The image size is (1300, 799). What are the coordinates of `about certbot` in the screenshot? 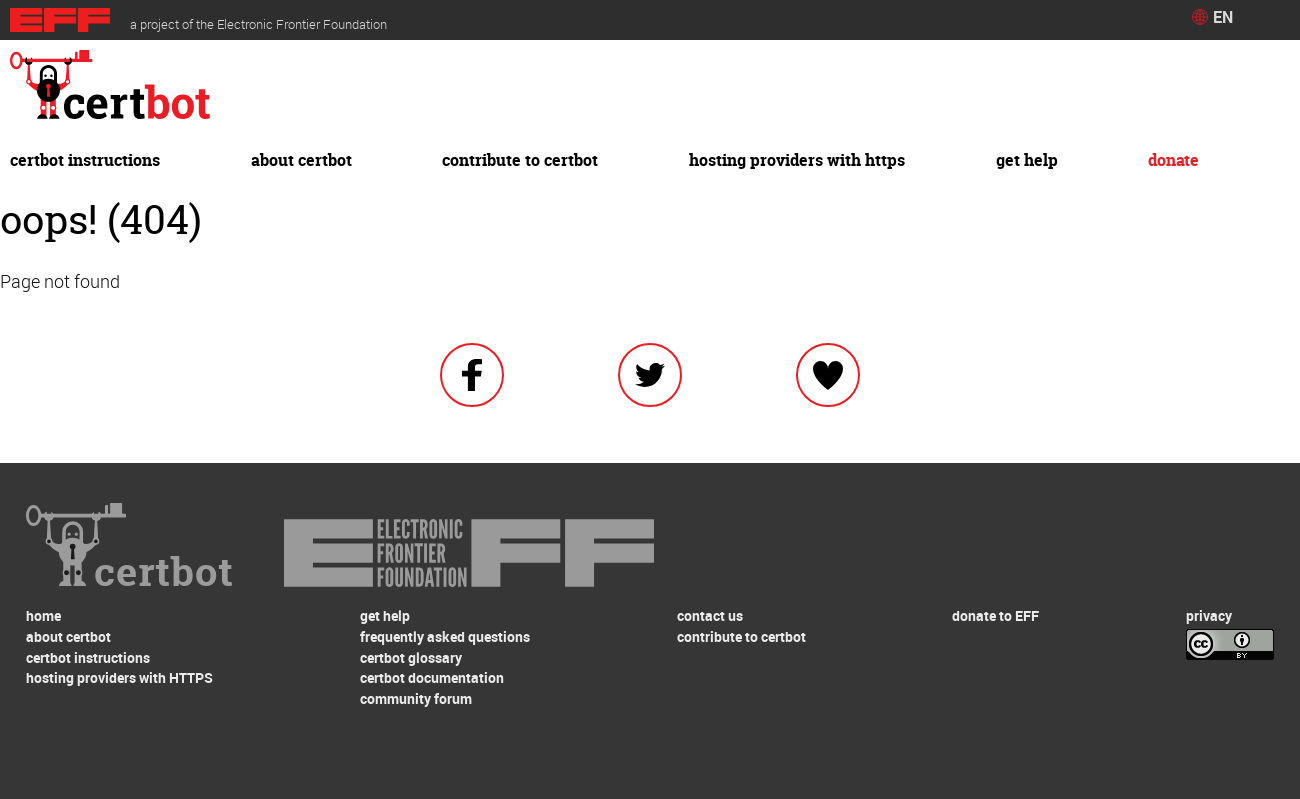 It's located at (301, 160).